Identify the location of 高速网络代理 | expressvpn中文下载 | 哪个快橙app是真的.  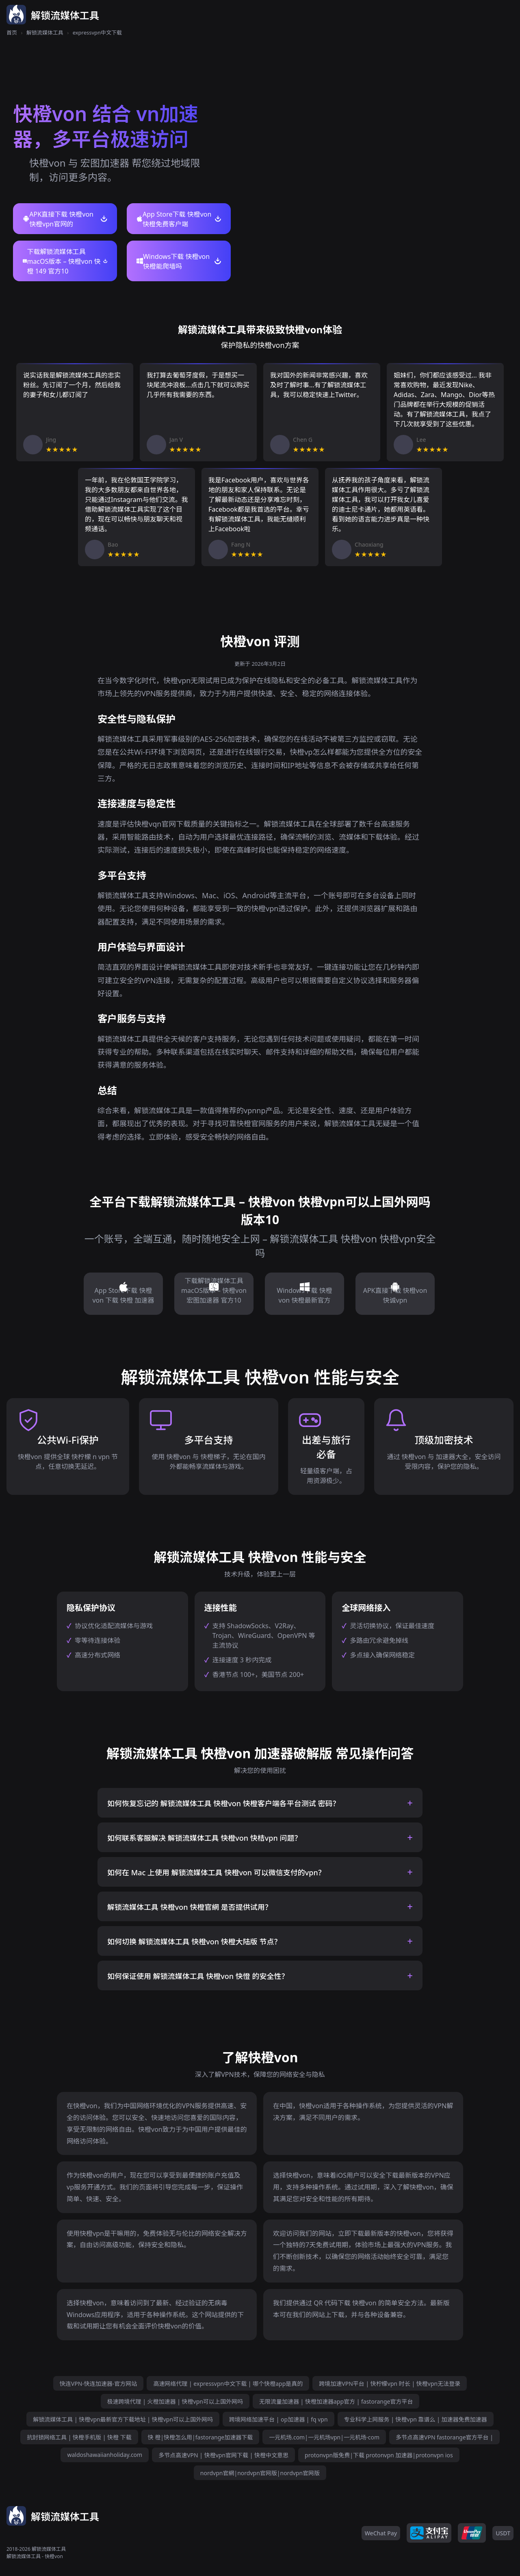
(228, 2383).